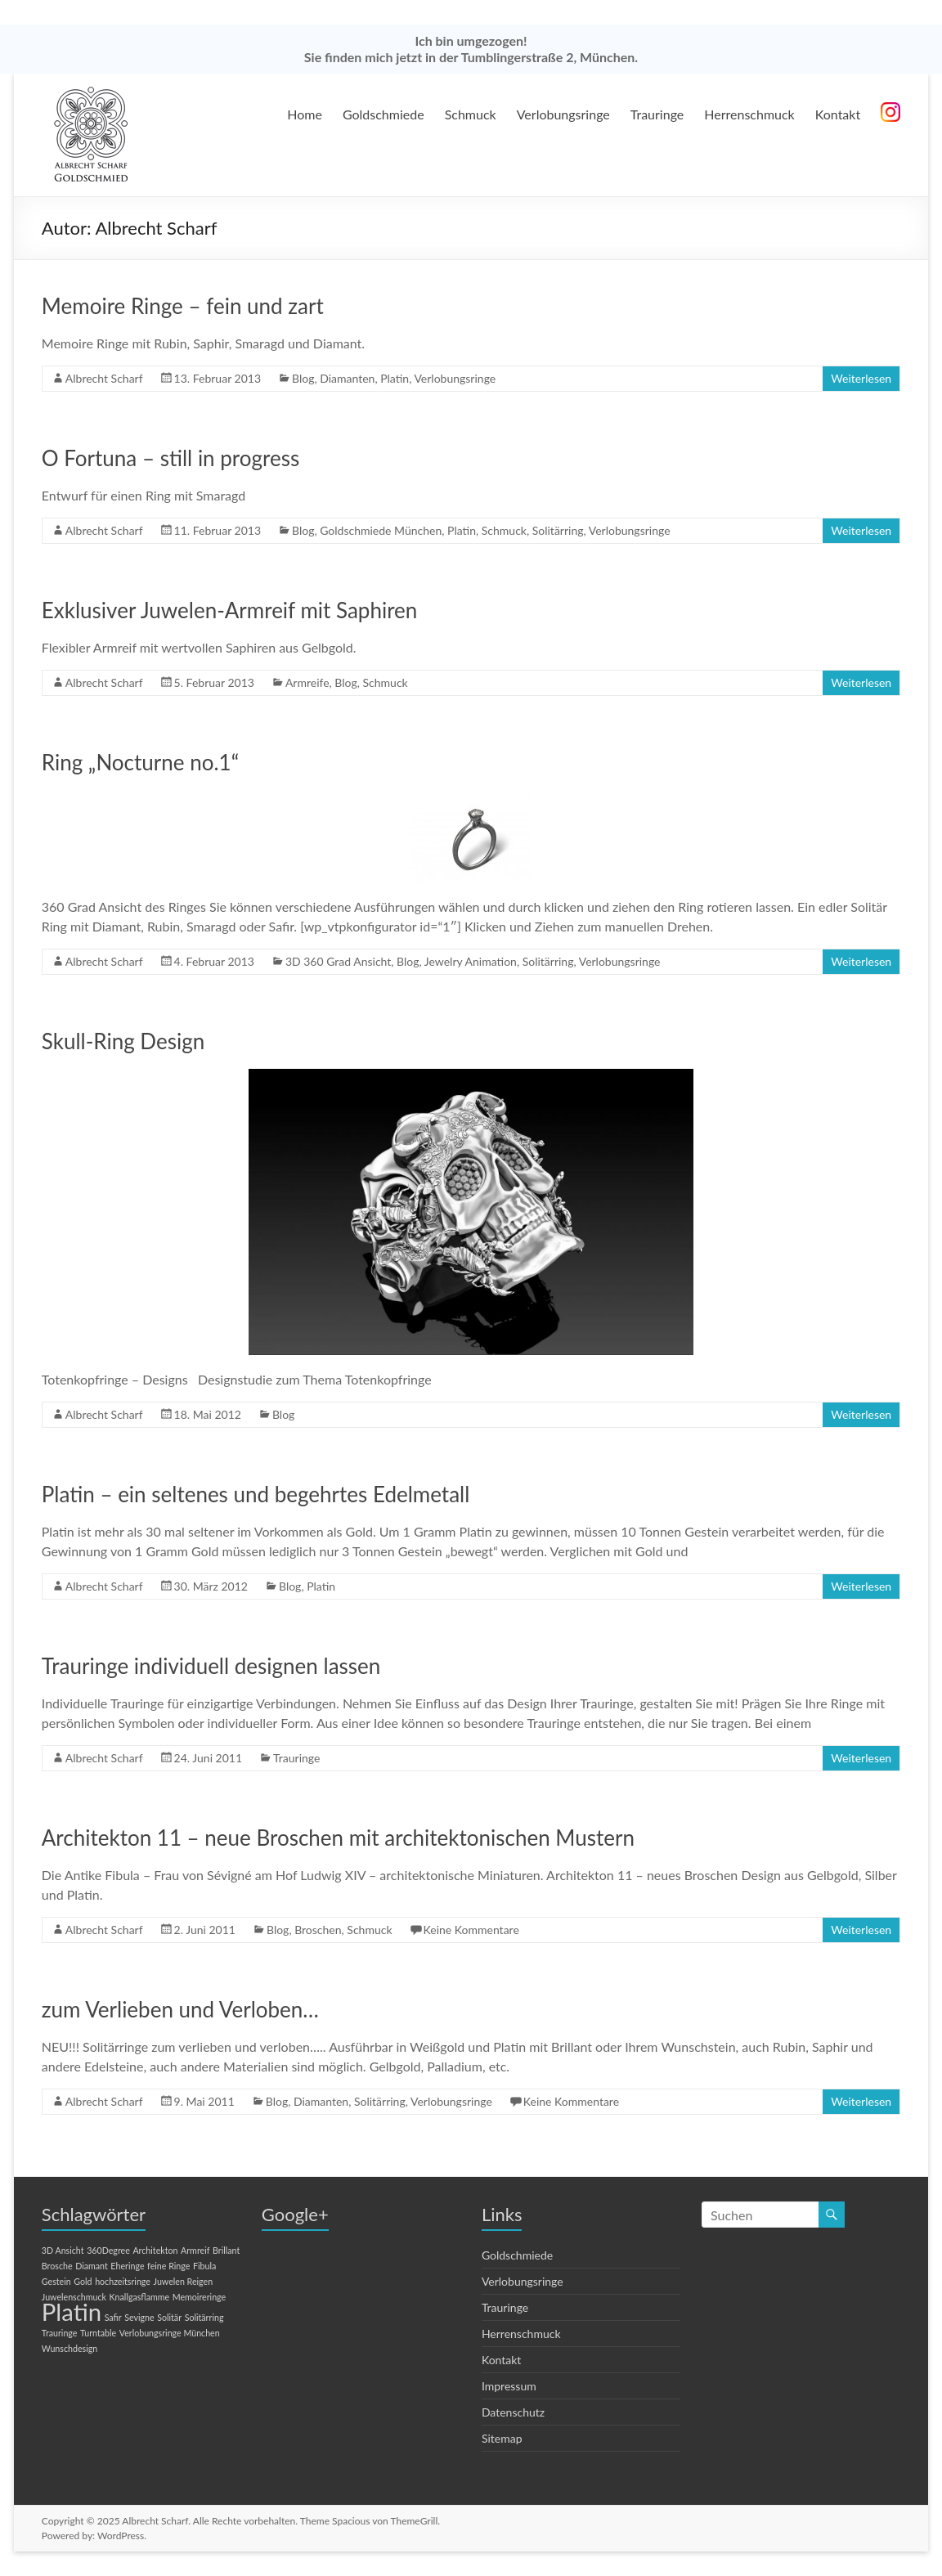  I want to click on Diamanten, so click(347, 378).